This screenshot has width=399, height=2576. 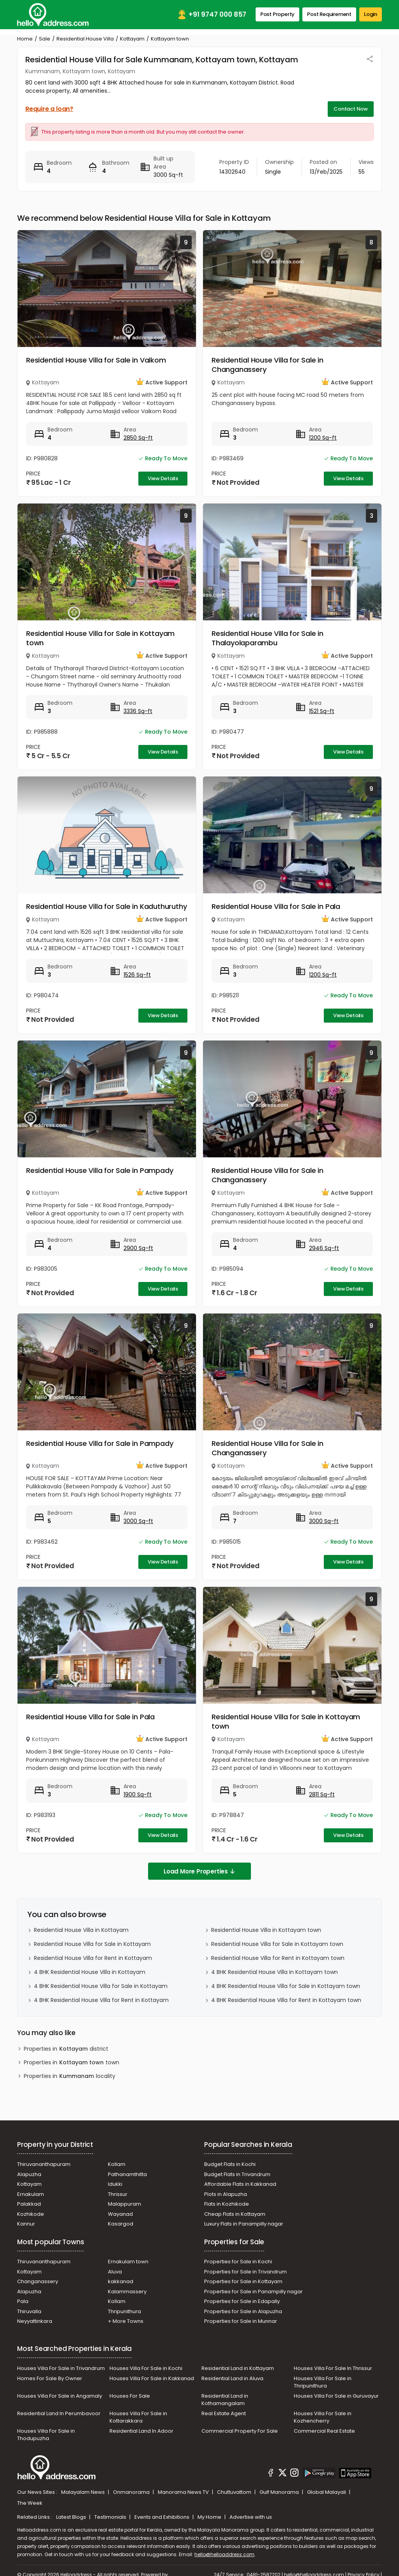 What do you see at coordinates (138, 2417) in the screenshot?
I see `Houses Villa For Sale in Kottarakkara` at bounding box center [138, 2417].